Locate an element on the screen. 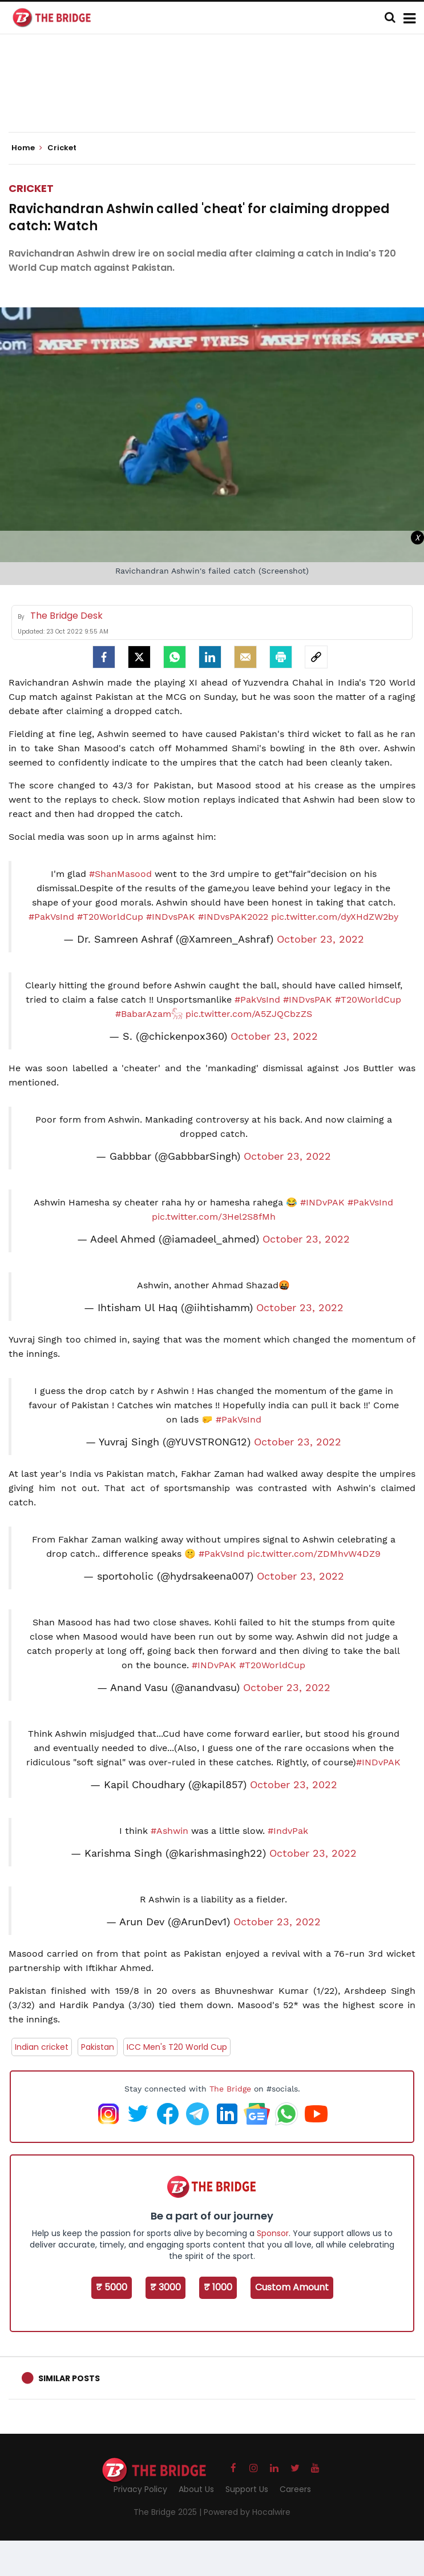 Image resolution: width=424 pixels, height=2576 pixels. [LinkedIn] is located at coordinates (210, 657).